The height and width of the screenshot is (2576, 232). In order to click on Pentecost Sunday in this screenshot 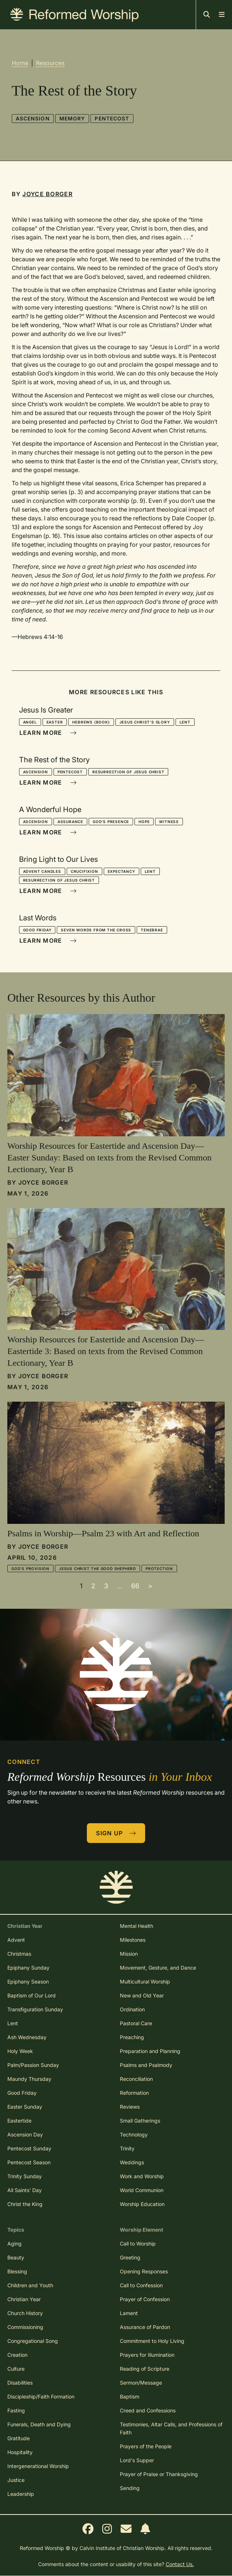, I will do `click(29, 2148)`.